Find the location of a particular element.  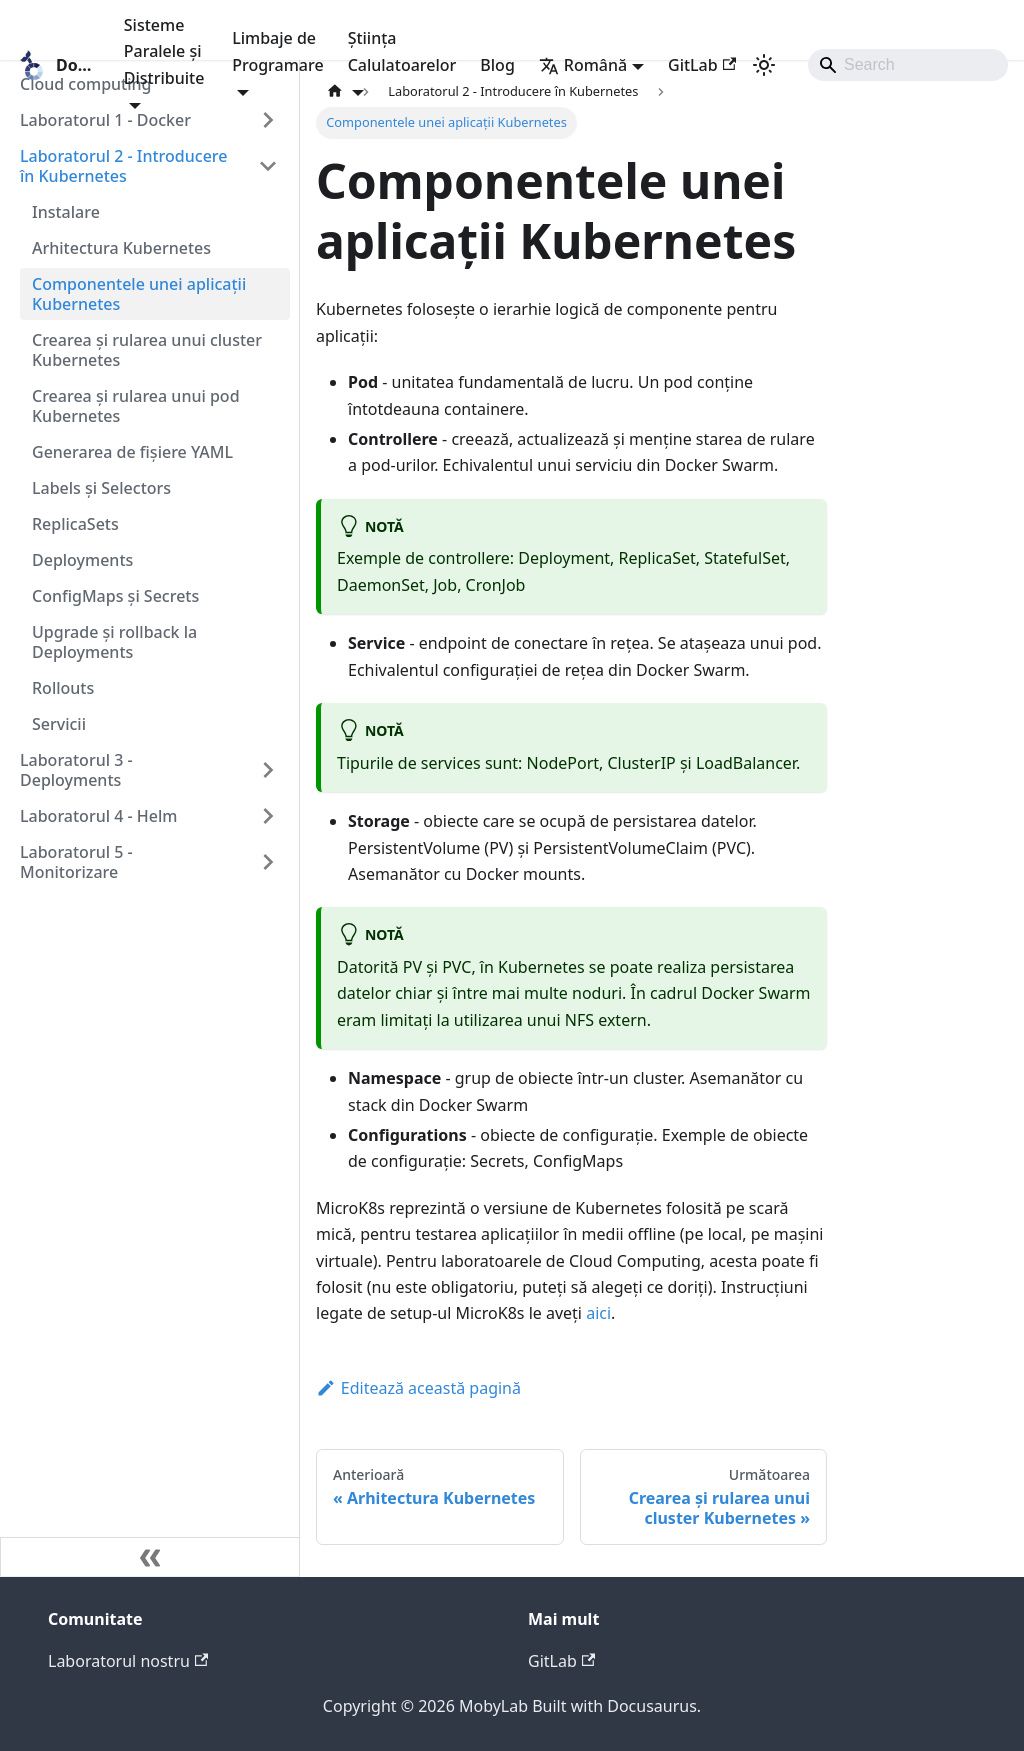

Servicii is located at coordinates (59, 724).